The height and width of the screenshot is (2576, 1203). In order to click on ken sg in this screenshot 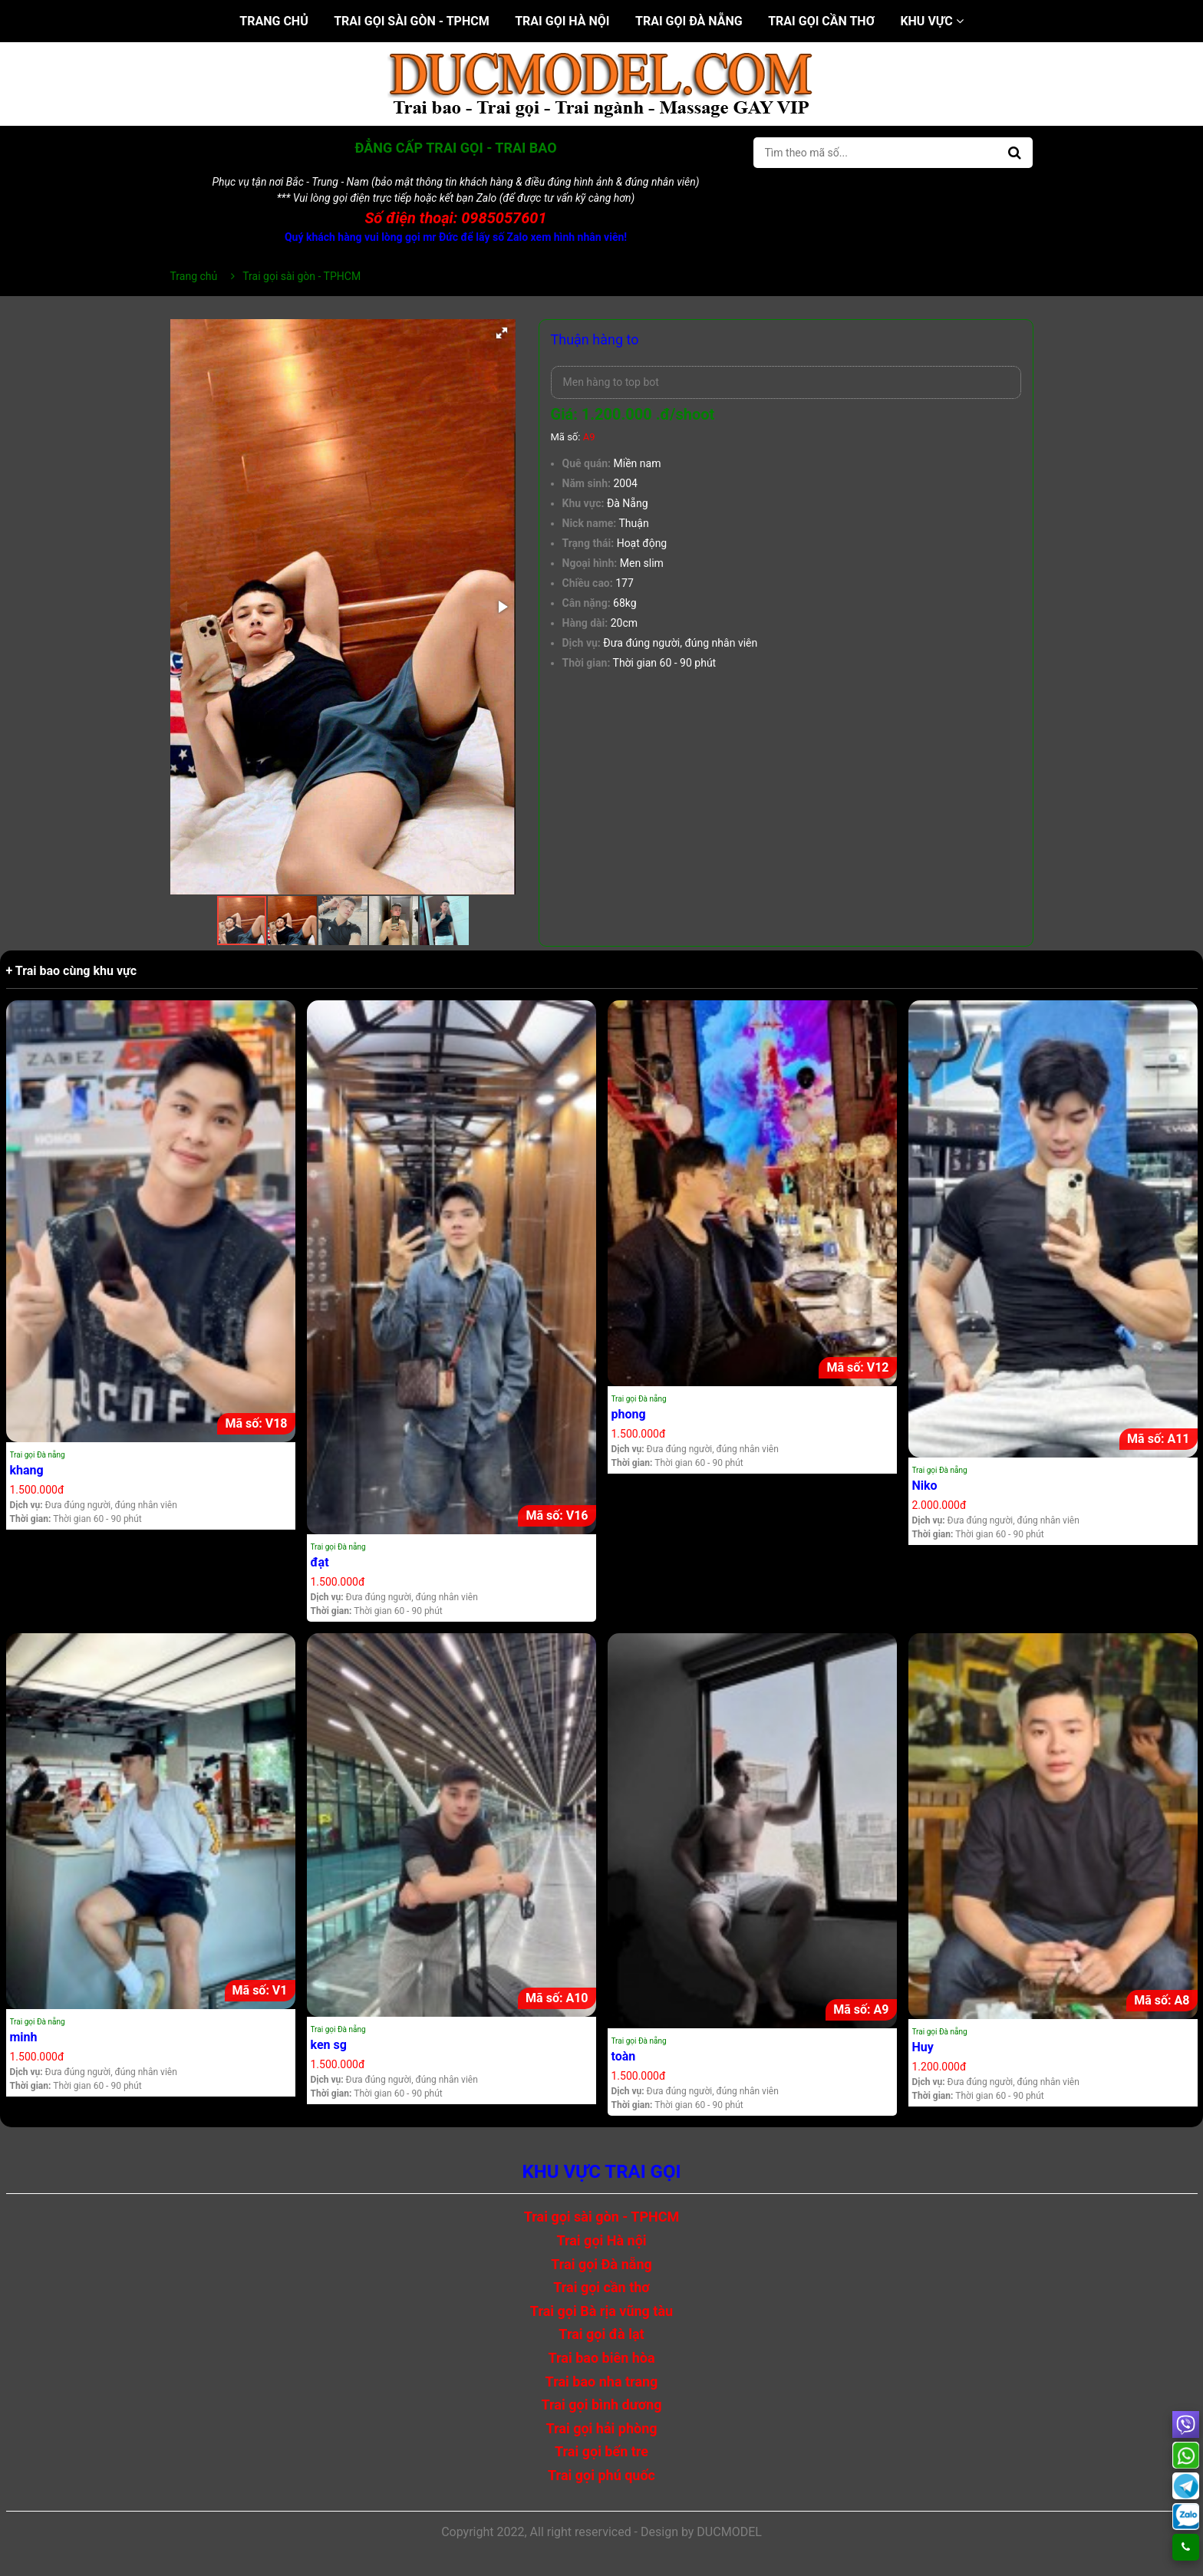, I will do `click(329, 2044)`.